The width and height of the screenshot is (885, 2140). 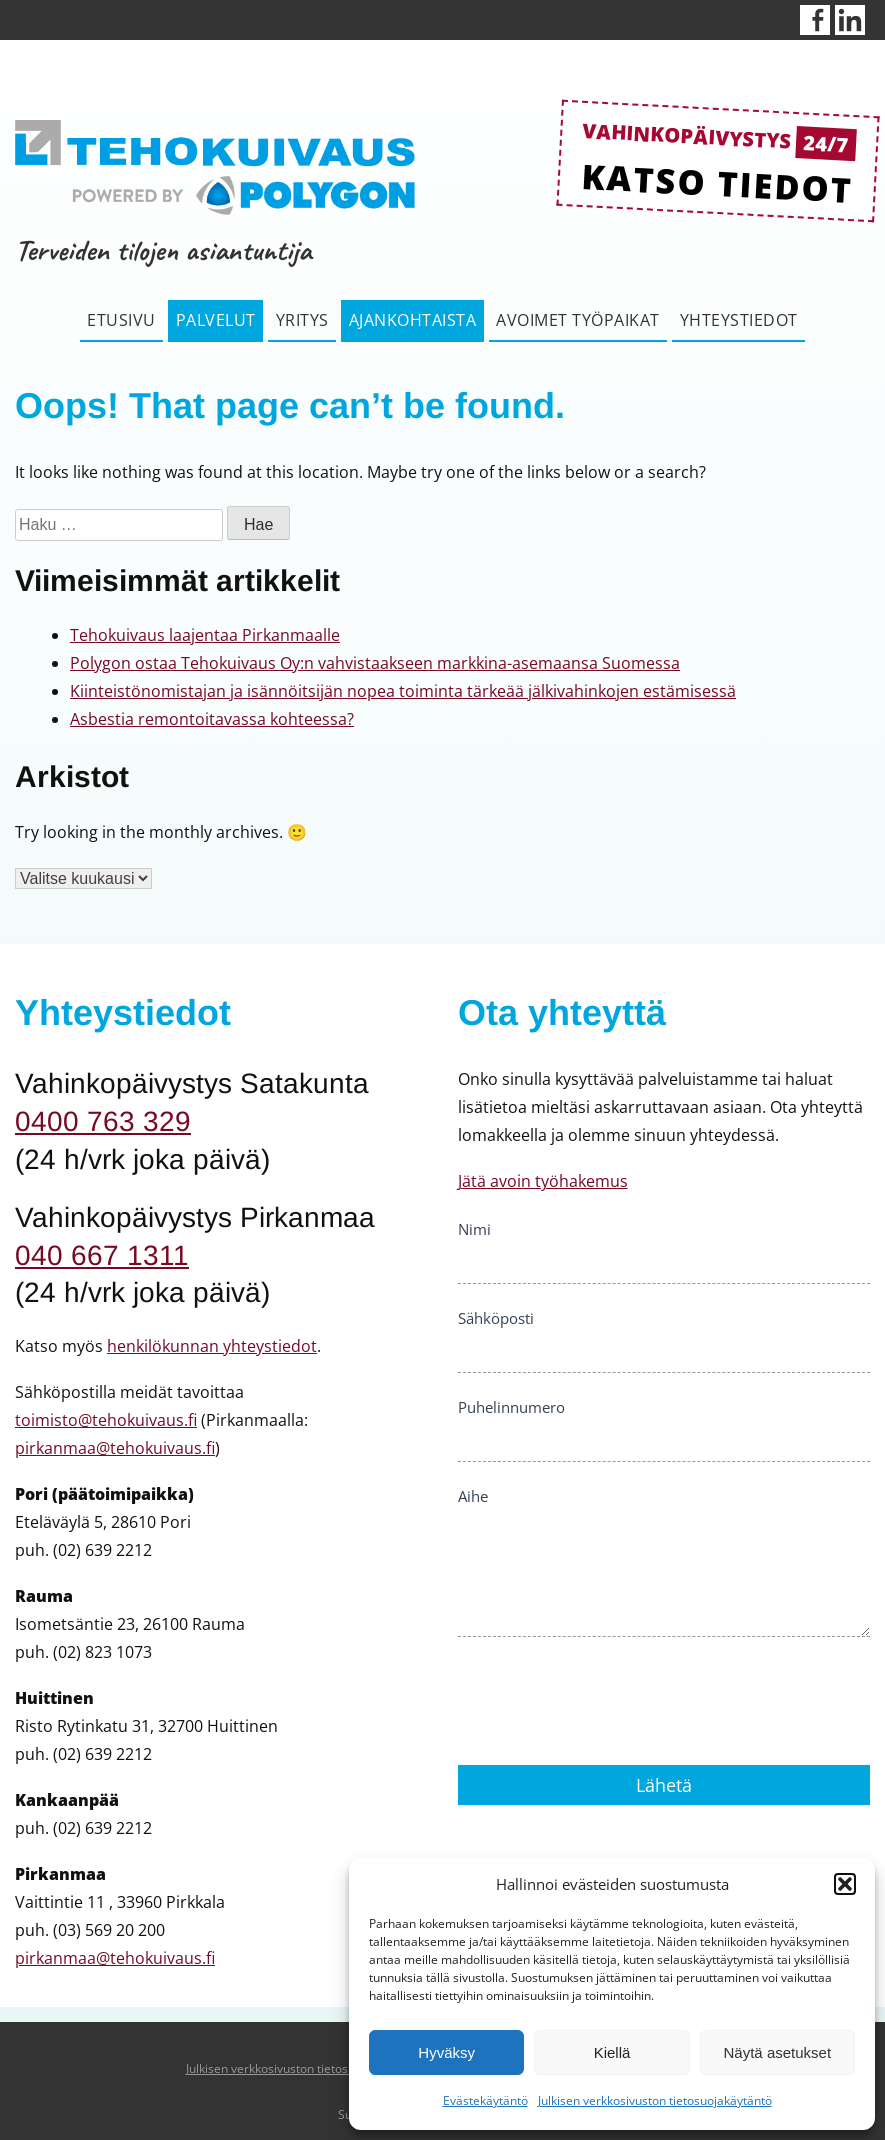 What do you see at coordinates (739, 320) in the screenshot?
I see `Yhteystiedot` at bounding box center [739, 320].